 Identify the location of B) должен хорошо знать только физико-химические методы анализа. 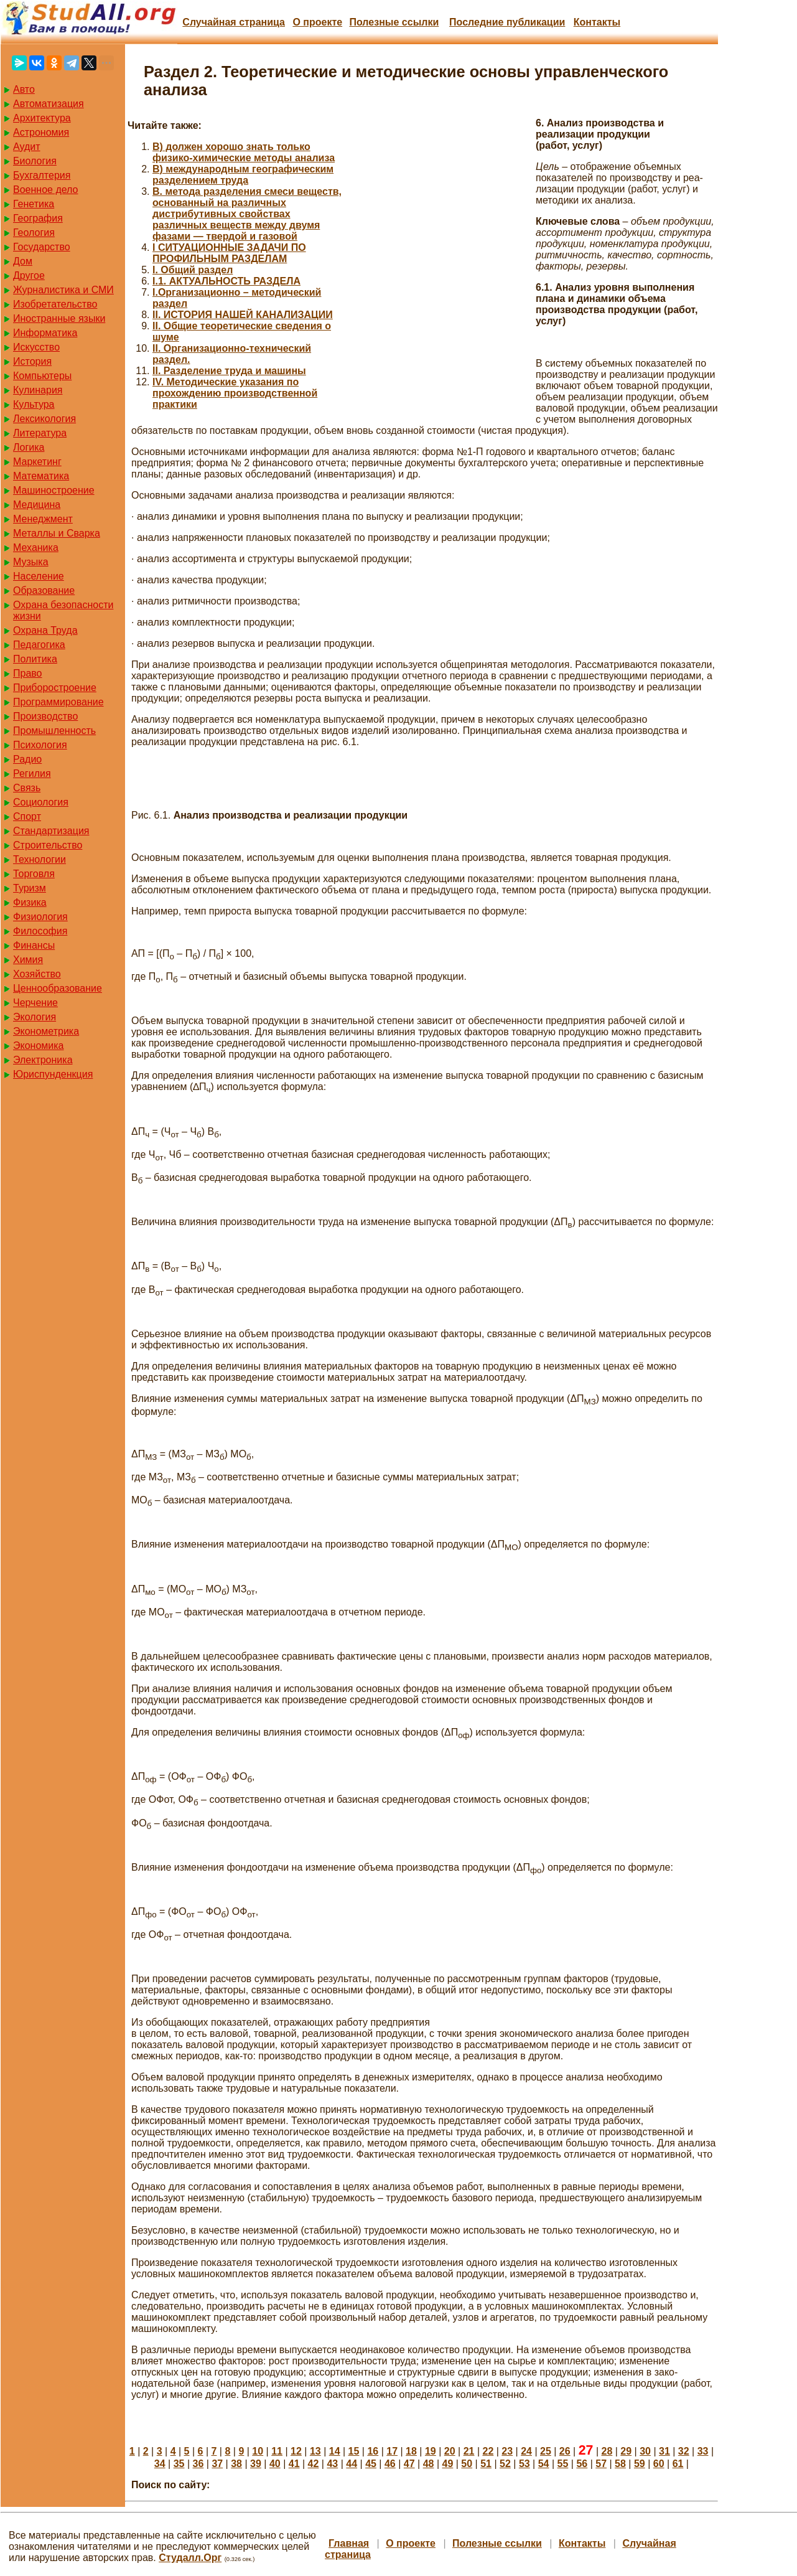
(243, 152).